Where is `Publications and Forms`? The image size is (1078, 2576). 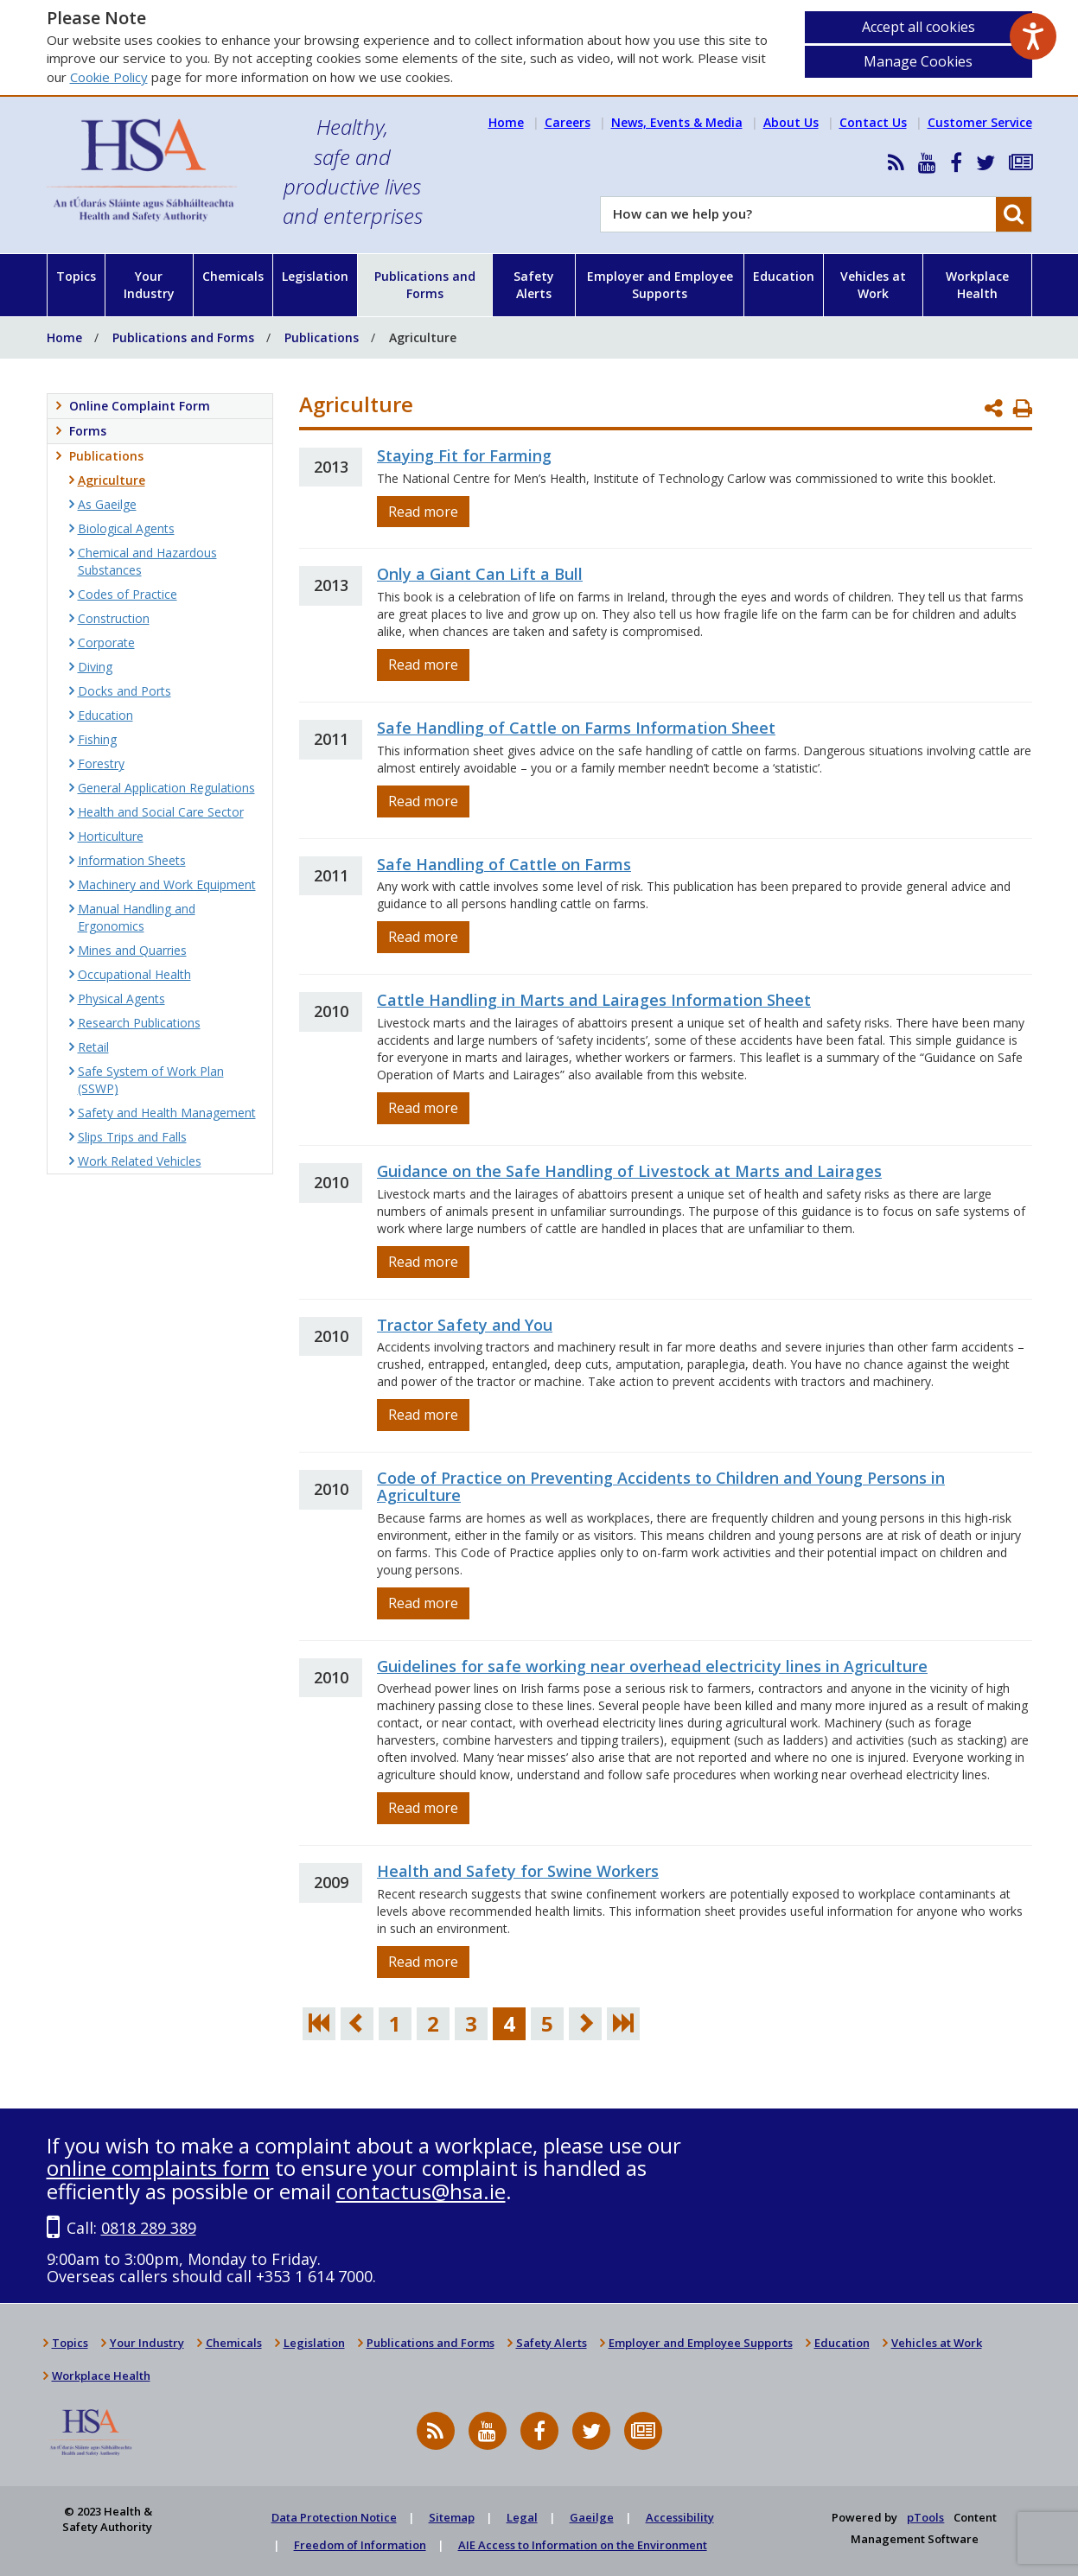
Publications and Forms is located at coordinates (424, 285).